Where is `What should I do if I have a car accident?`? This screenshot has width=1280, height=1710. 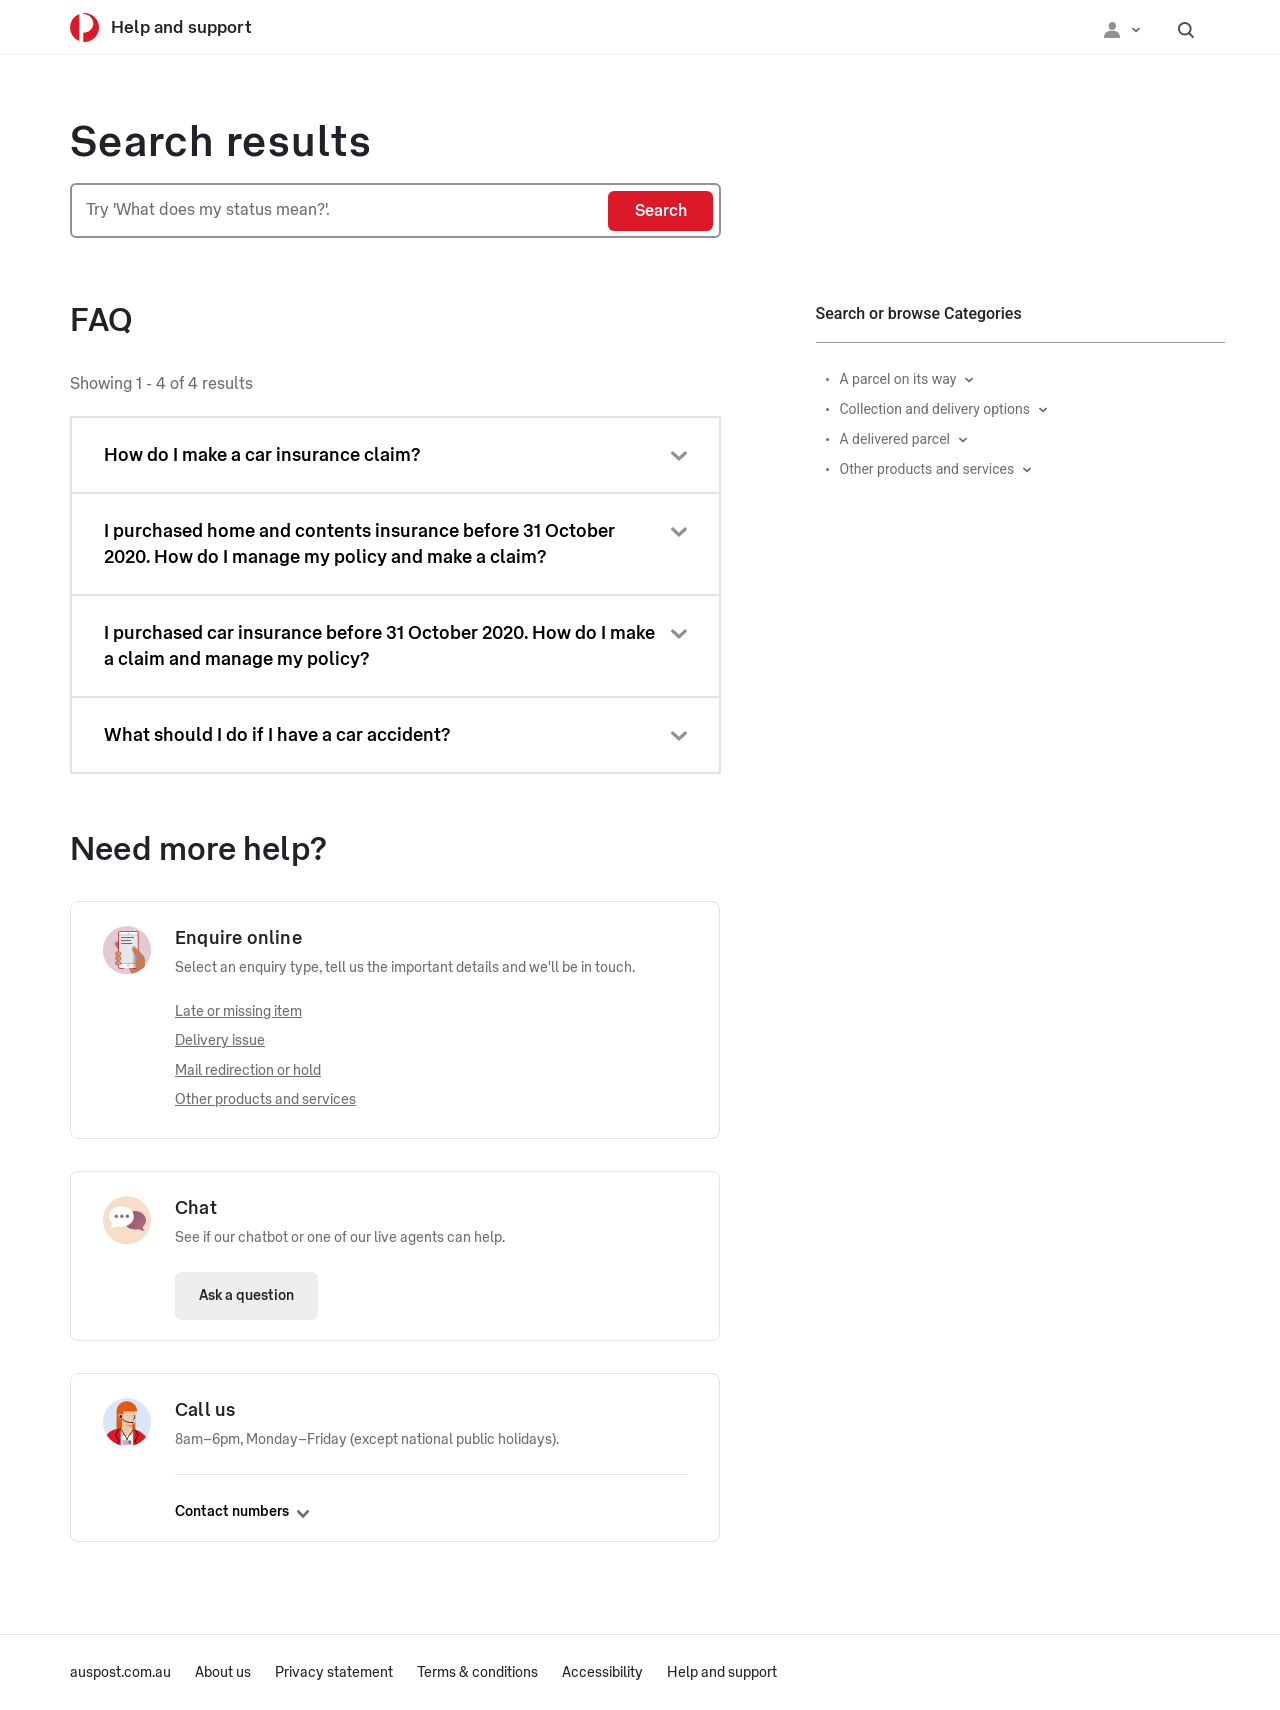 What should I do if I have a car accident? is located at coordinates (277, 735).